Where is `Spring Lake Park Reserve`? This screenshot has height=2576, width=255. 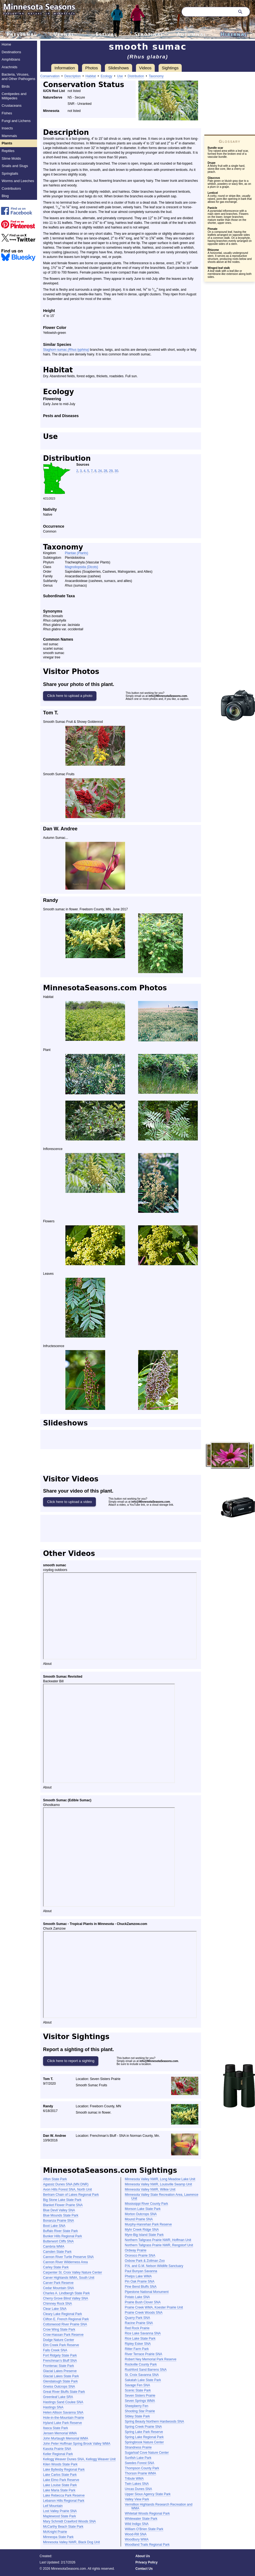
Spring Lake Park Reserve is located at coordinates (144, 2432).